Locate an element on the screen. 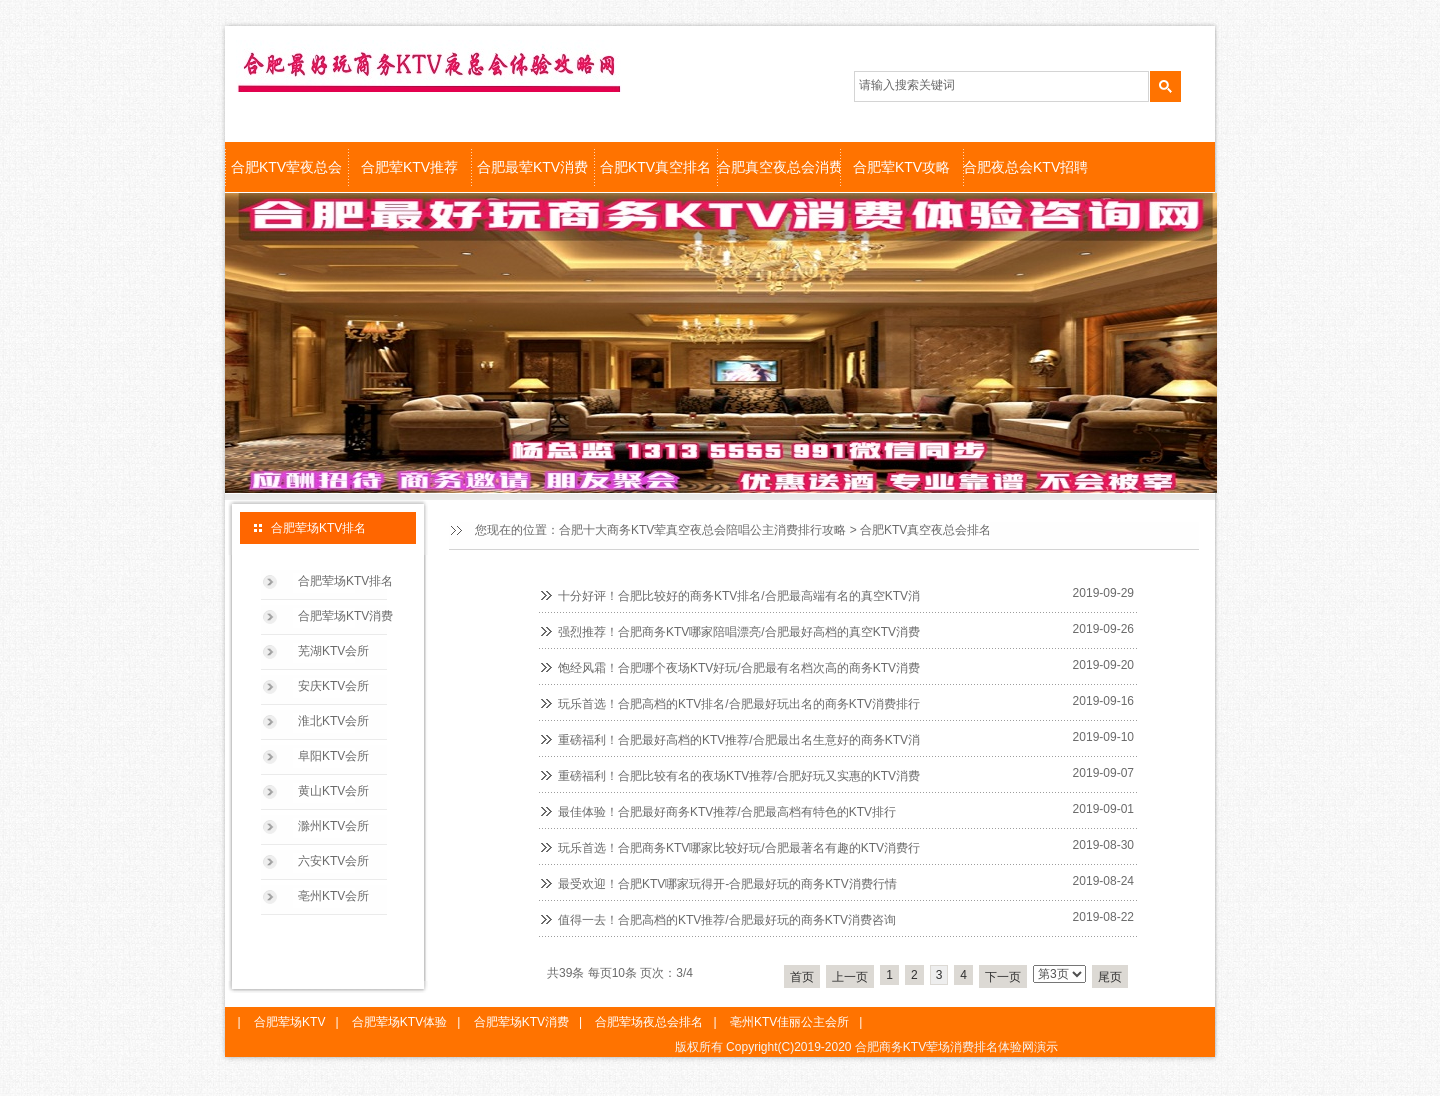 The width and height of the screenshot is (1440, 1096). 重磅福利！合肥最好高档的KTV推荐/合肥最出名生意好的商务KTV消 is located at coordinates (739, 740).